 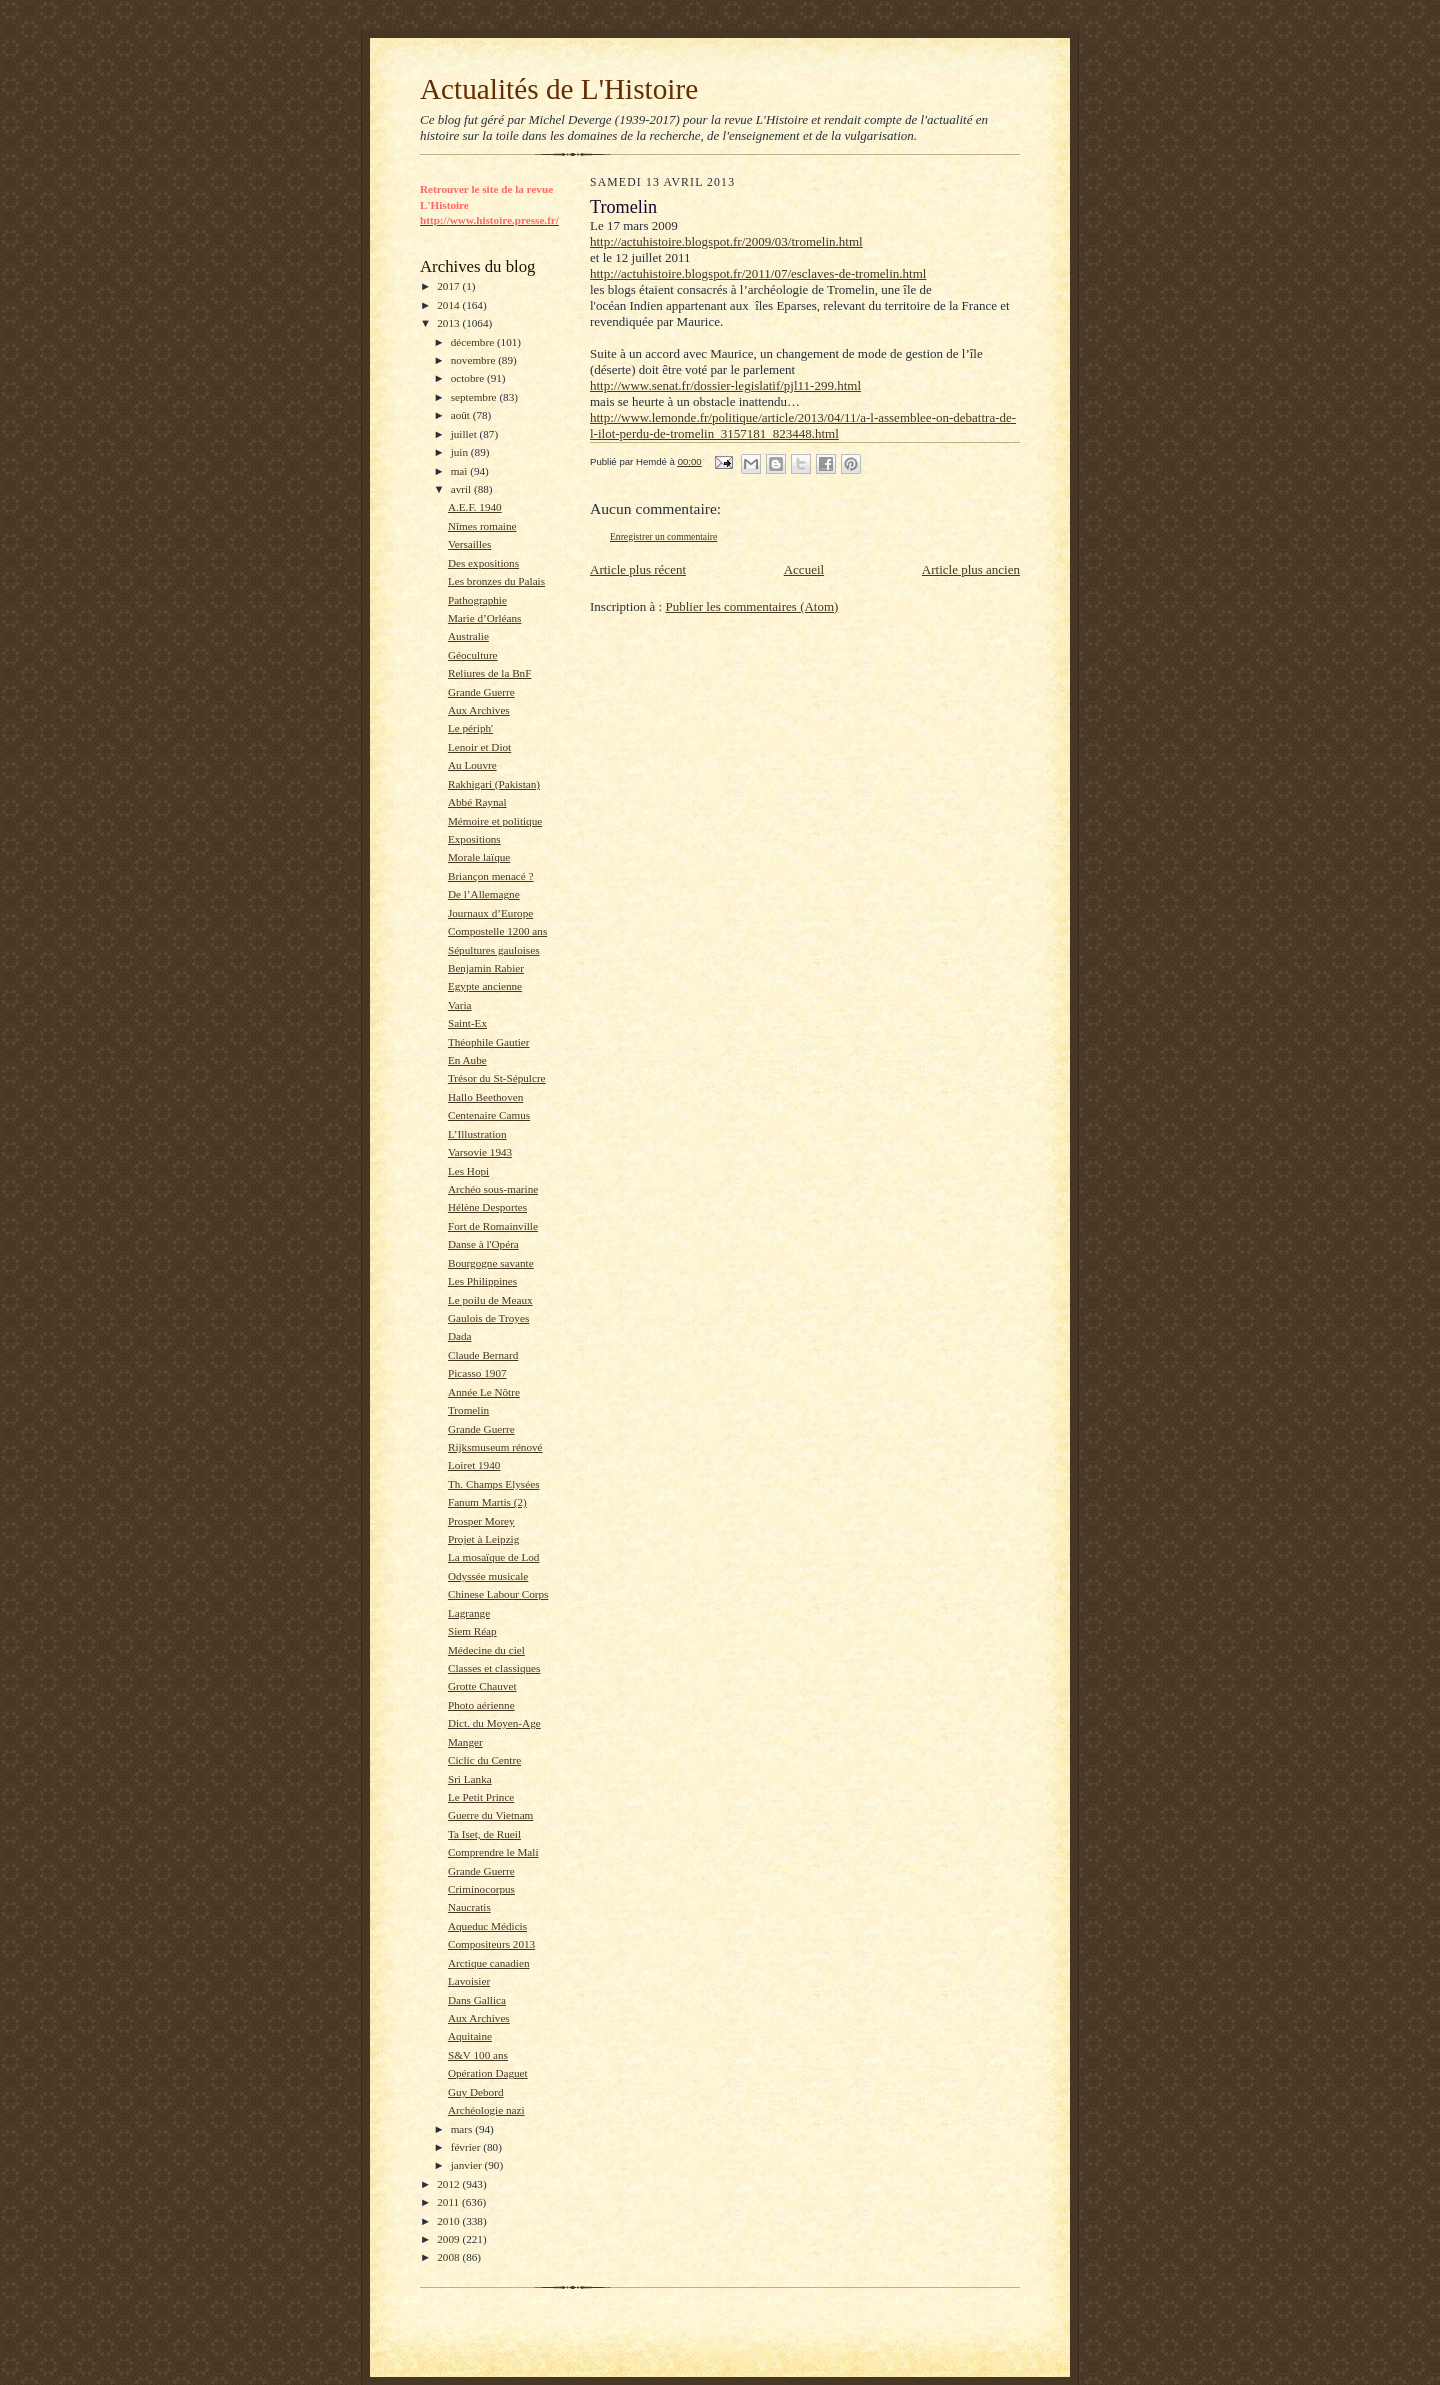 I want to click on janvier, so click(x=468, y=2165).